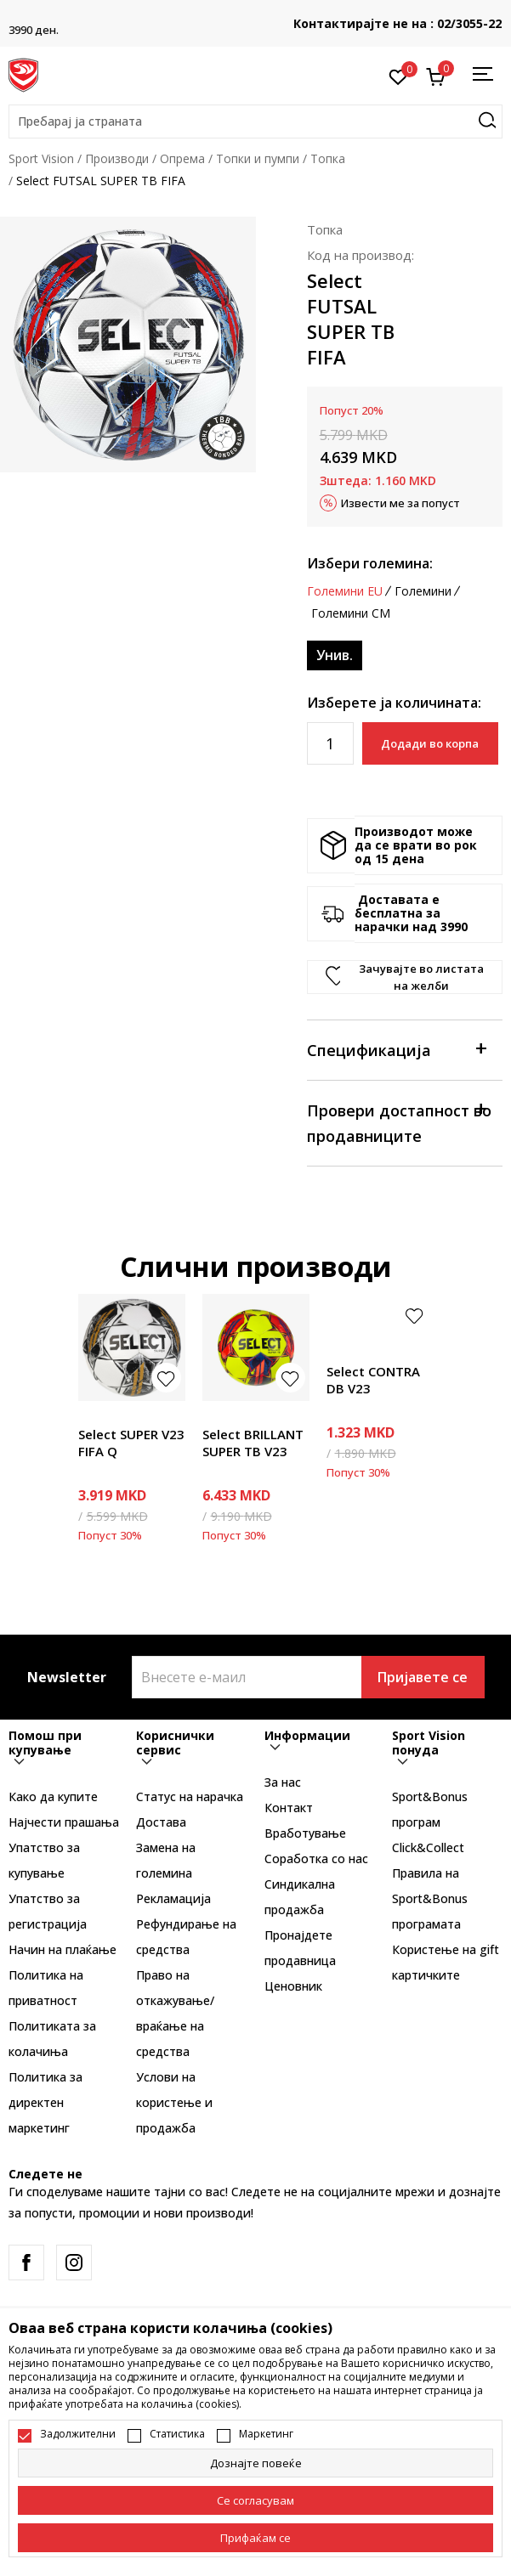 Image resolution: width=511 pixels, height=2576 pixels. I want to click on Големини EU [button], so click(345, 591).